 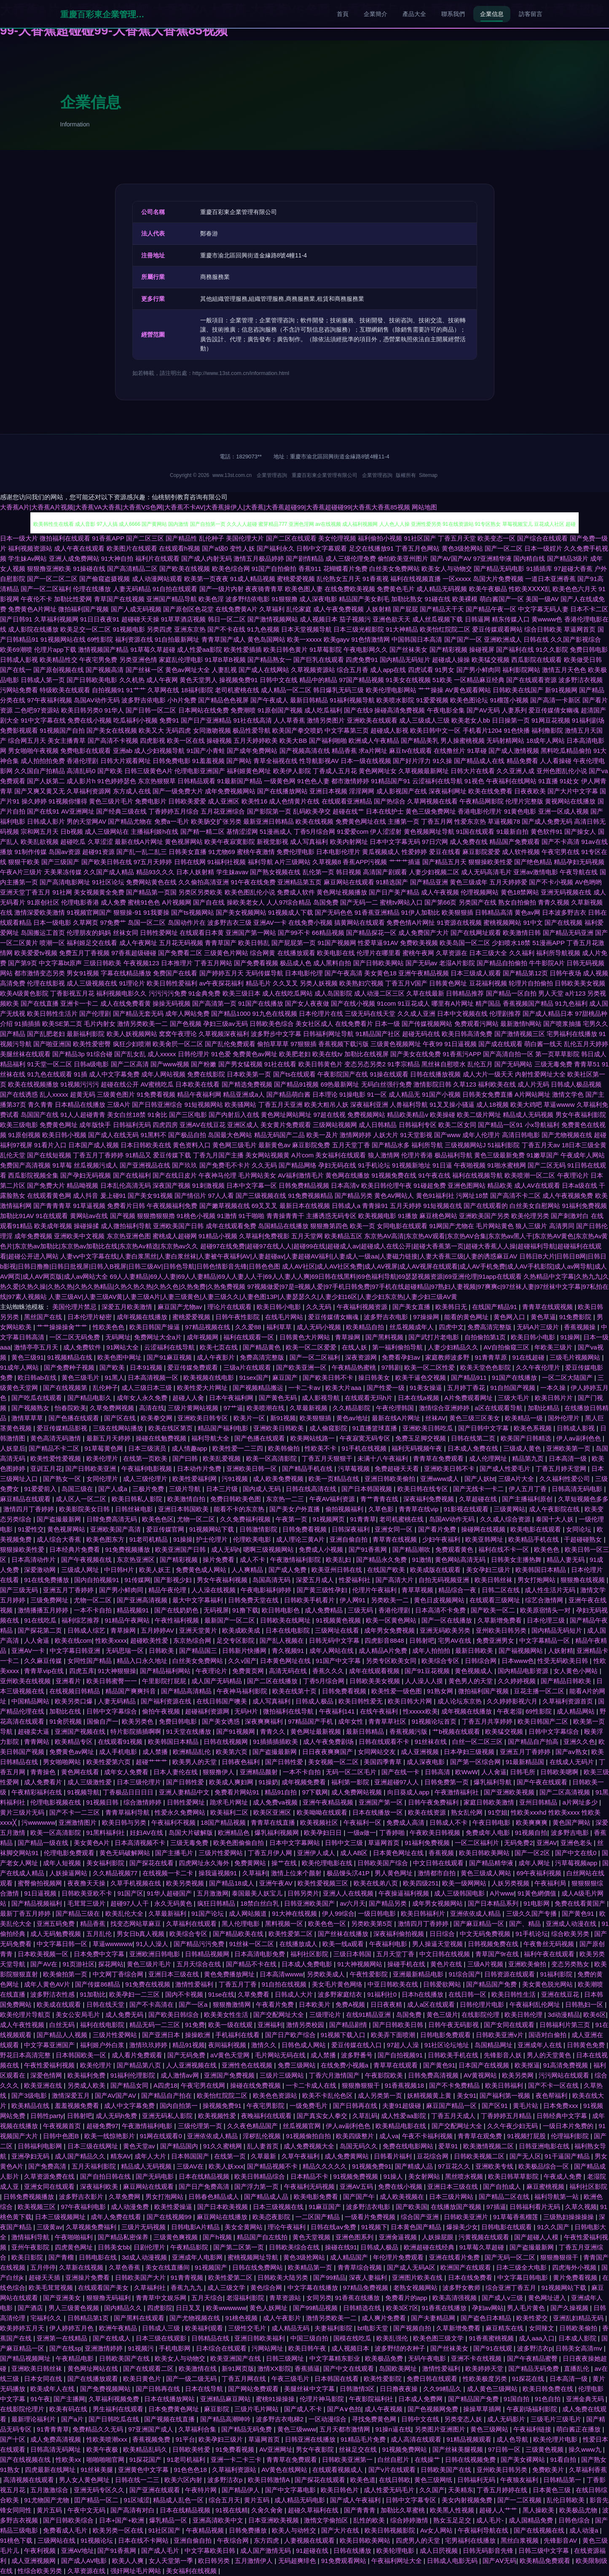 I want to click on 爱草91, so click(x=449, y=2146).